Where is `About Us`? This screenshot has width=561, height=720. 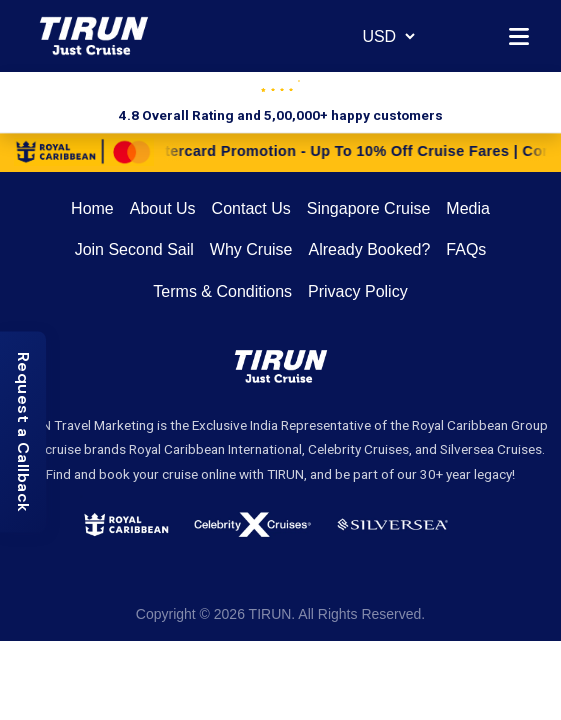 About Us is located at coordinates (163, 208).